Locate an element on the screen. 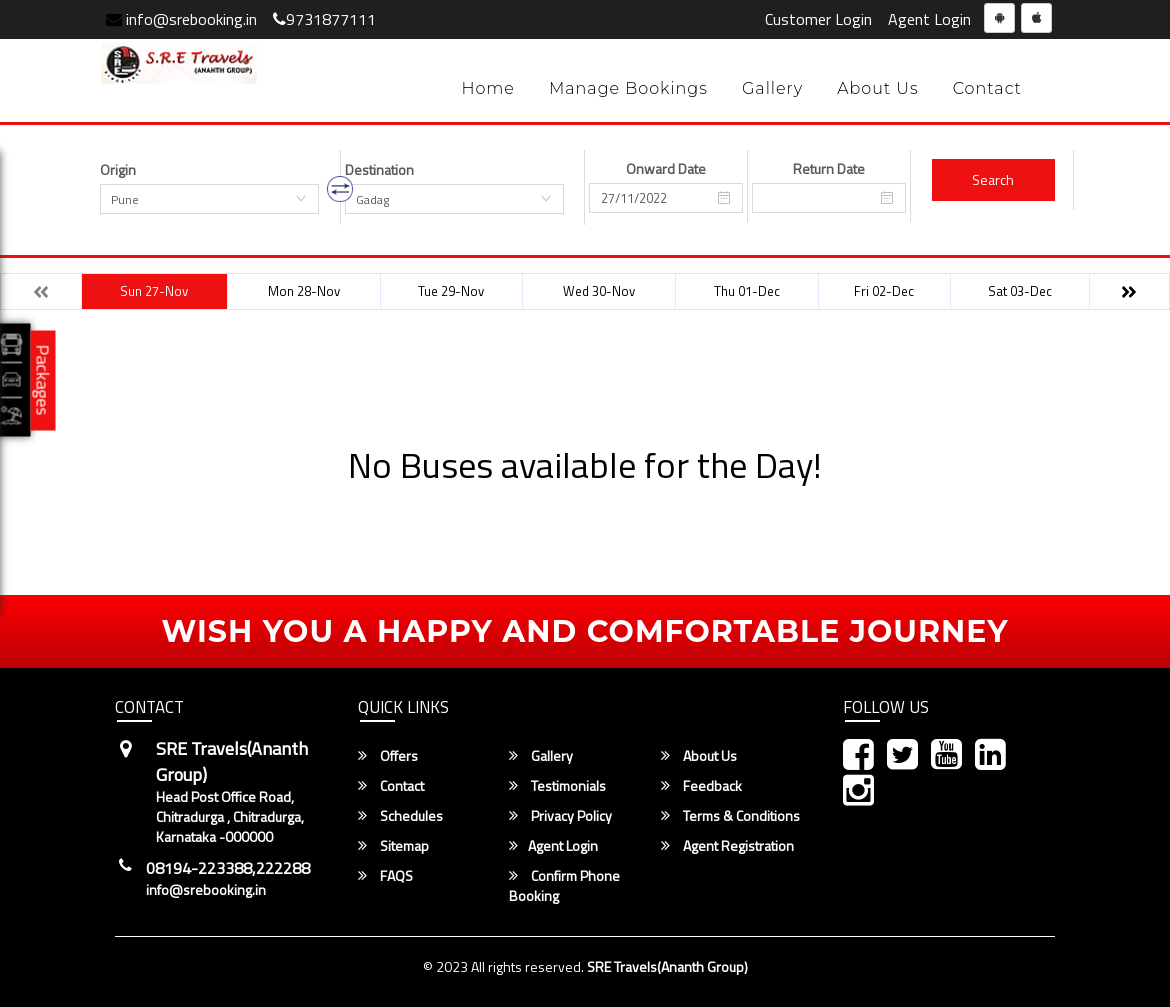 This screenshot has height=1007, width=1170. Tue 29-Nov is located at coordinates (451, 291).